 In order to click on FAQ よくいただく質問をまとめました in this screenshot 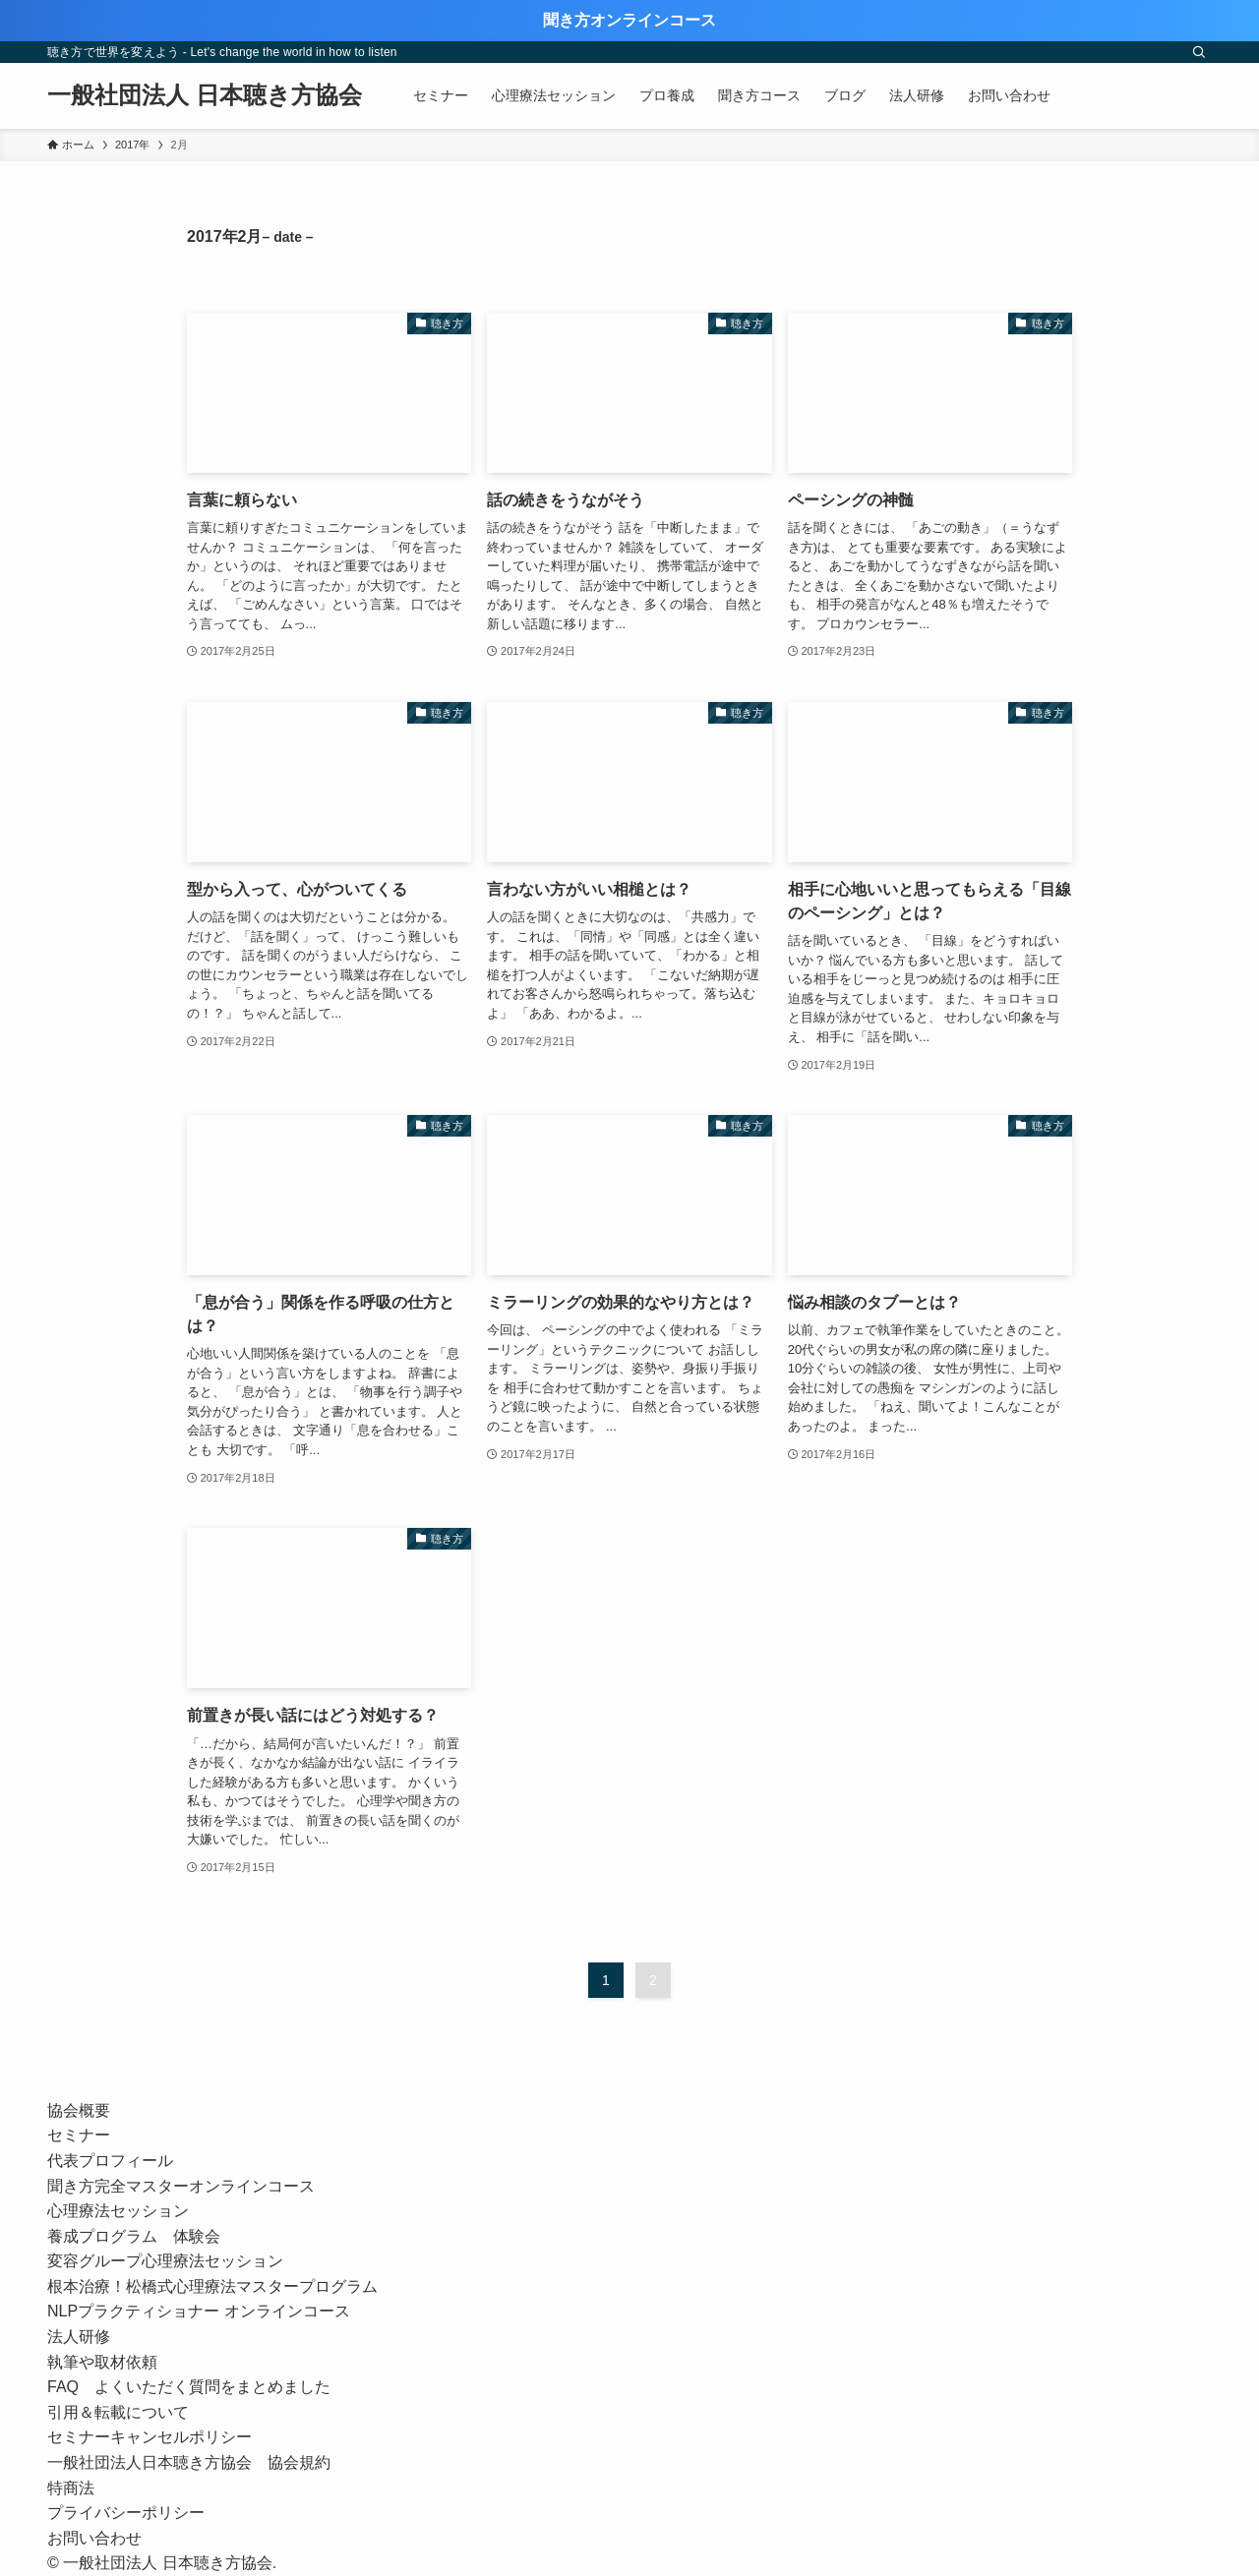, I will do `click(188, 2386)`.